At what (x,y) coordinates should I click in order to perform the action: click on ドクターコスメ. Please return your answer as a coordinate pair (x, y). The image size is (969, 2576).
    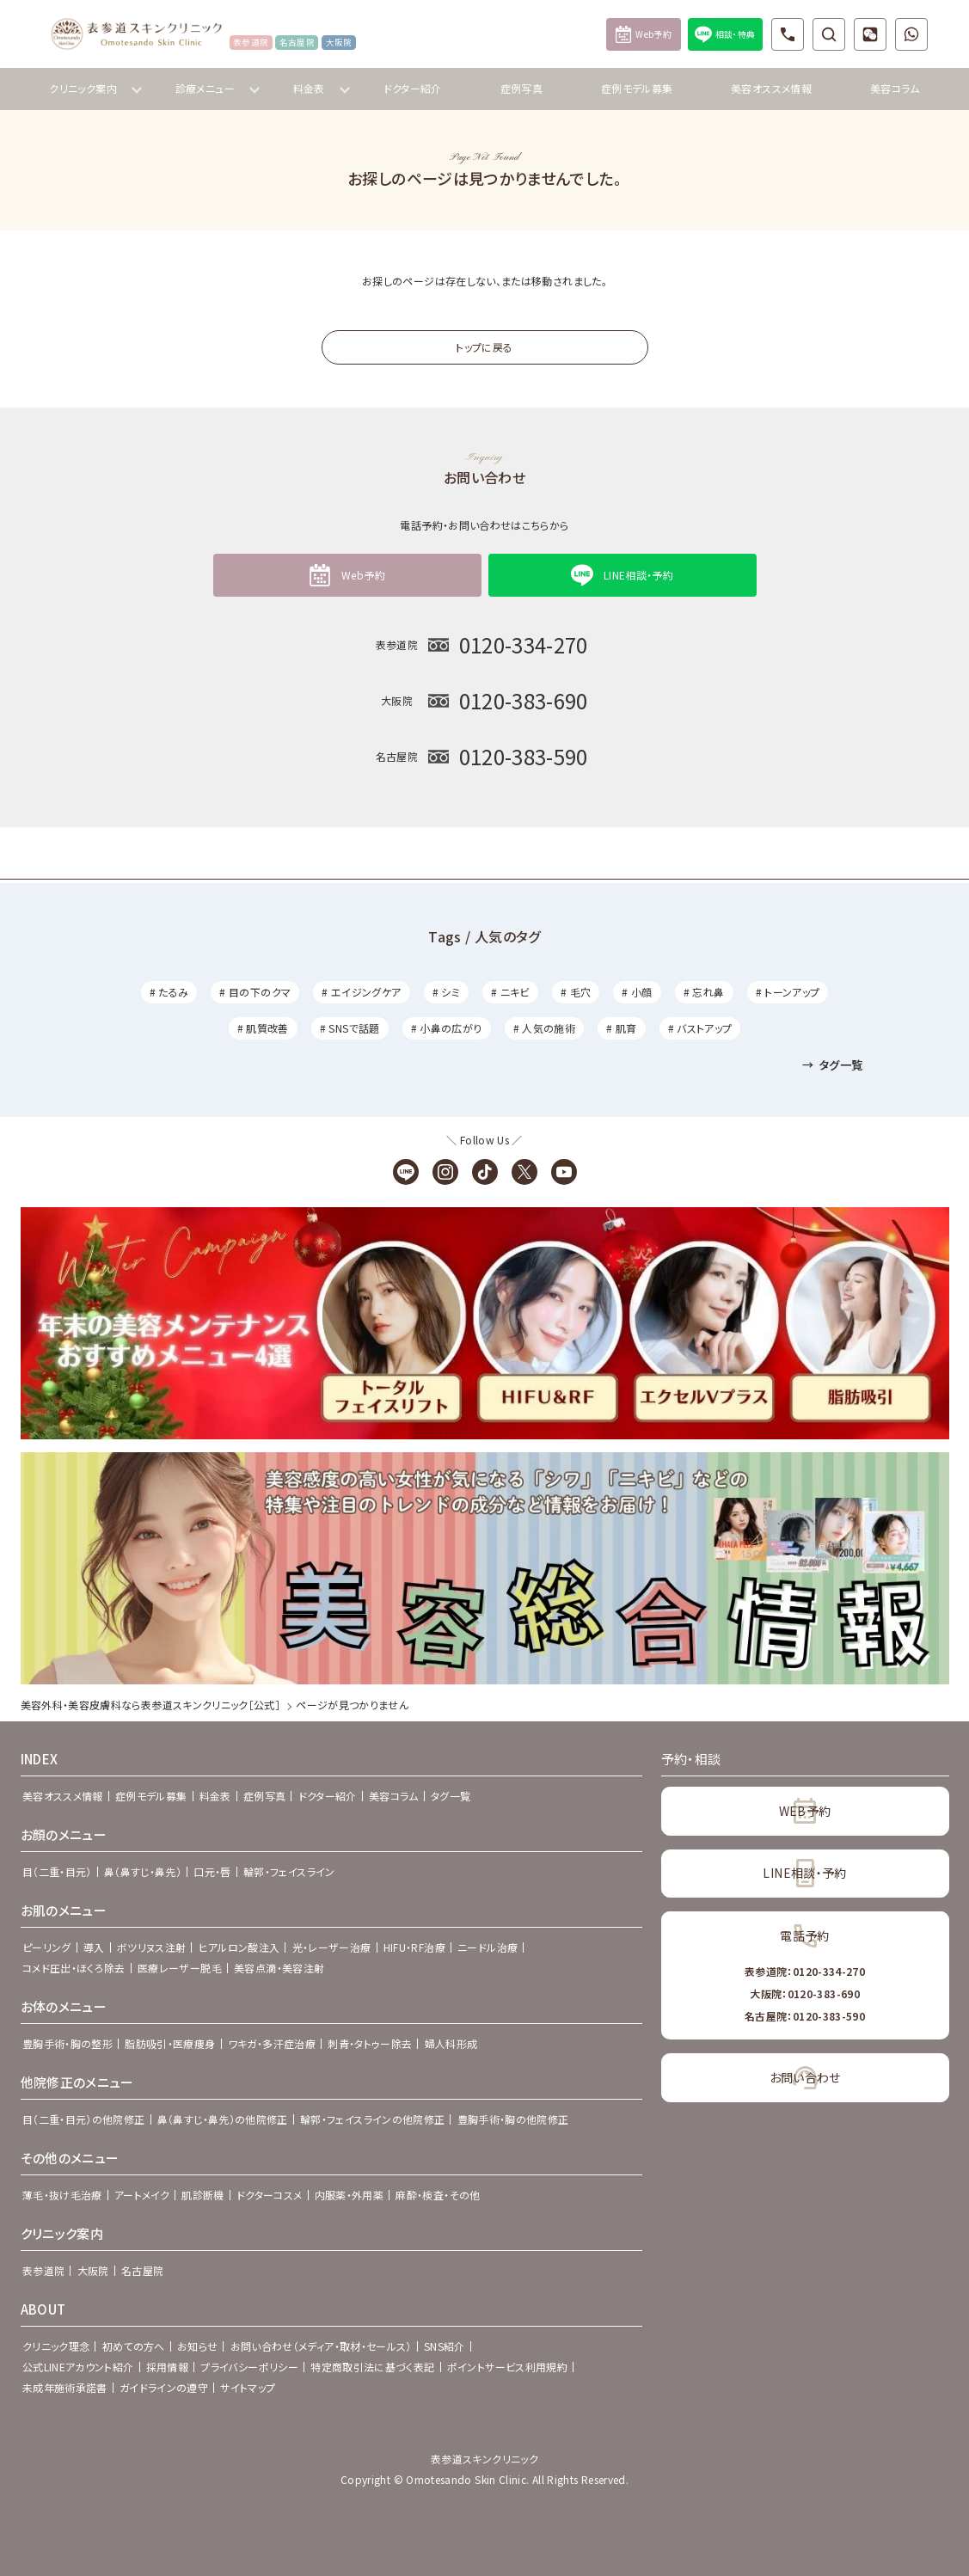
    Looking at the image, I should click on (269, 2194).